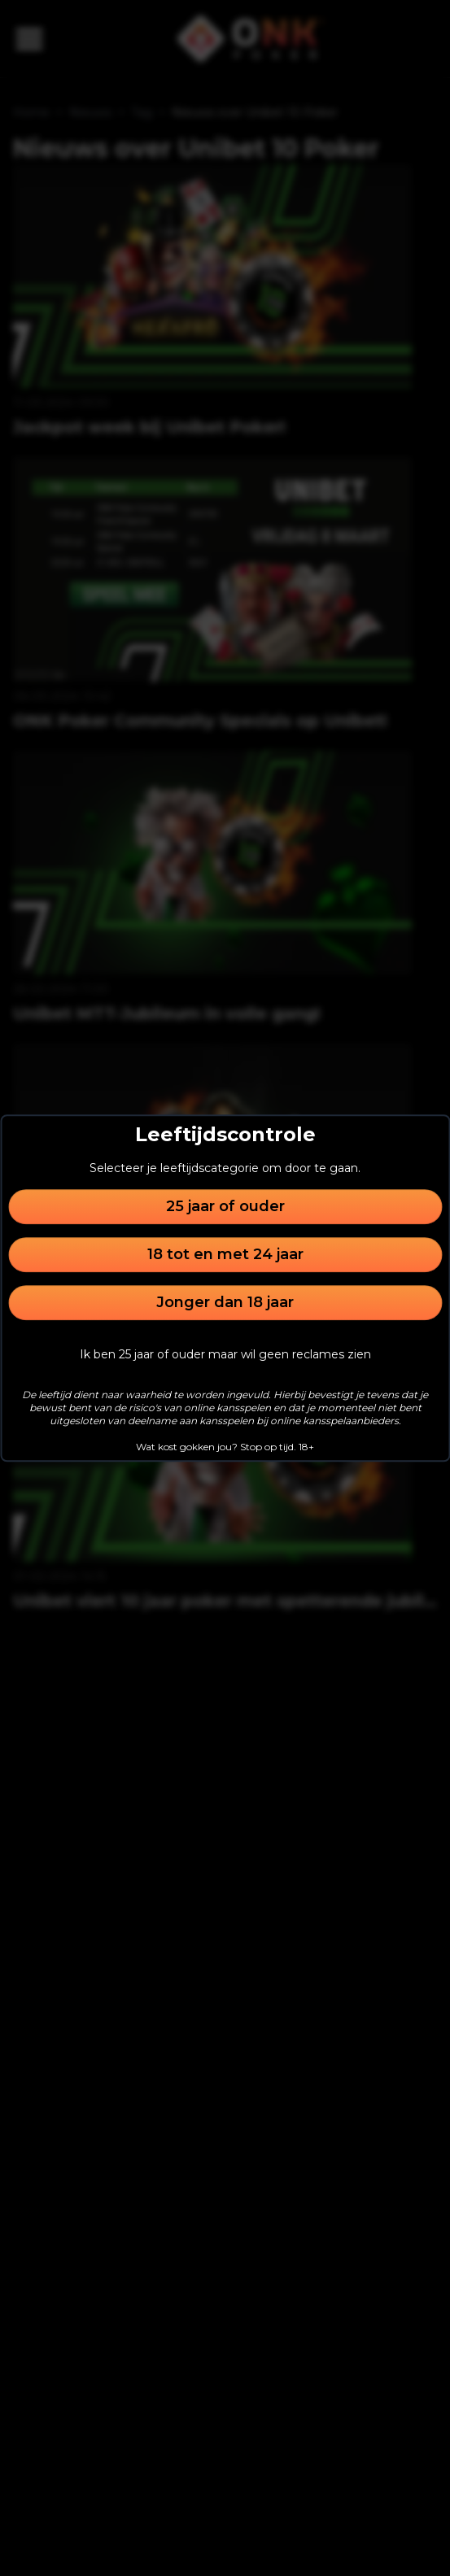  I want to click on 18 tot en met 24 jaar, so click(225, 1254).